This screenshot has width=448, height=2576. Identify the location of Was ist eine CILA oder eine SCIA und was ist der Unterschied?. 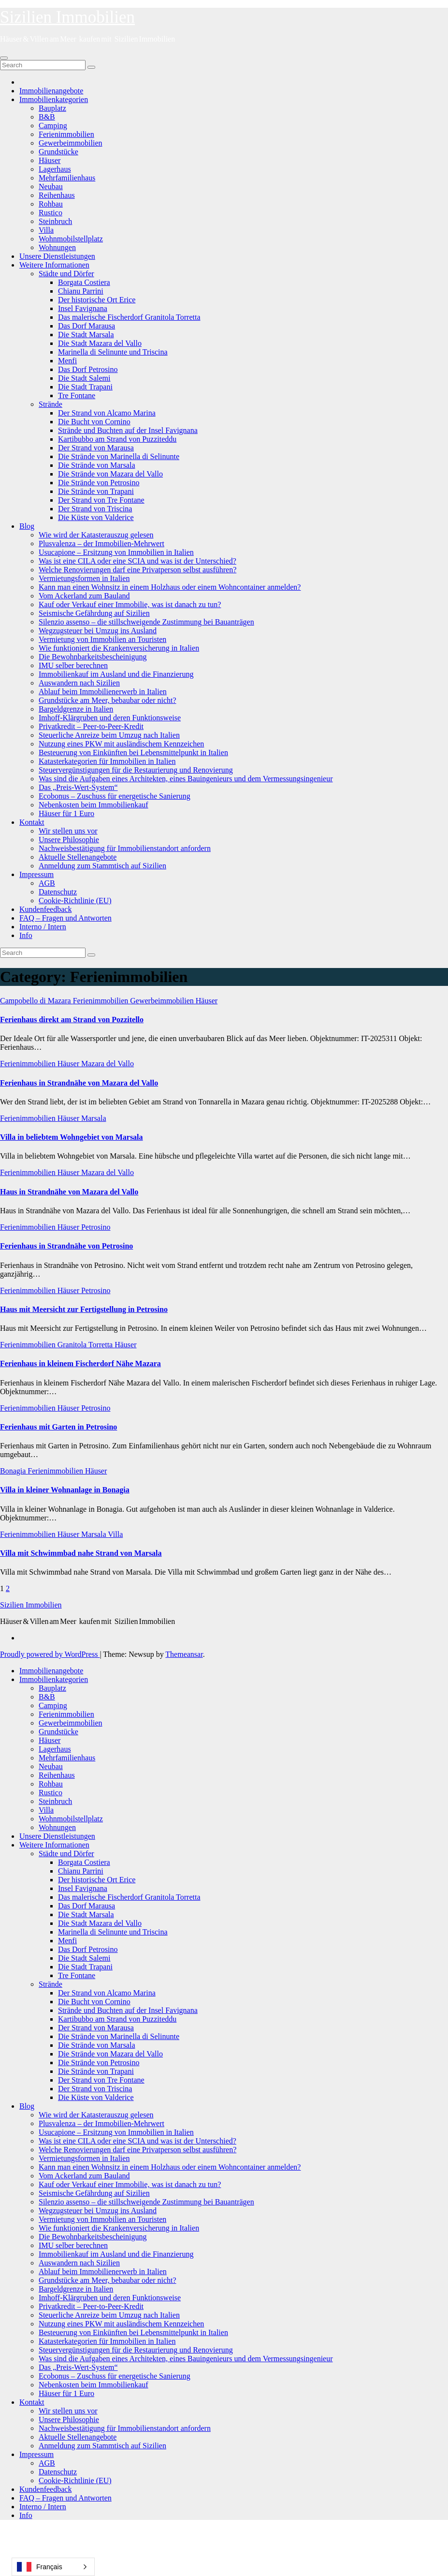
(137, 561).